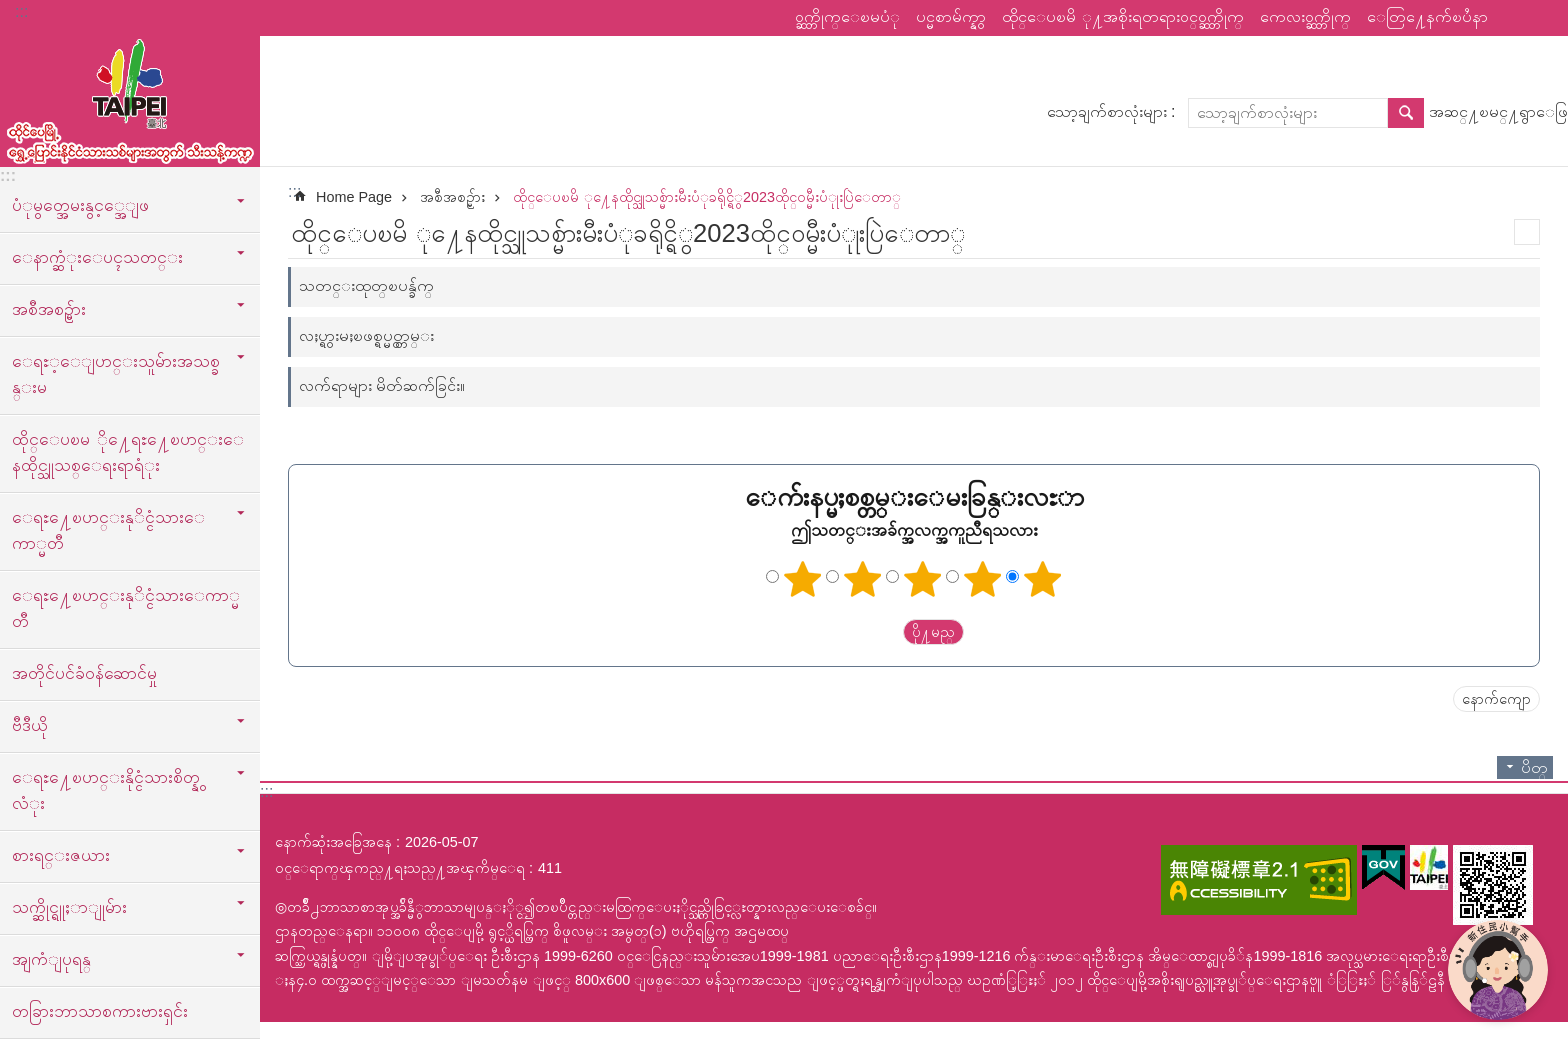 The height and width of the screenshot is (1040, 1568). I want to click on အျကံျပုရန္ [button], so click(51, 959).